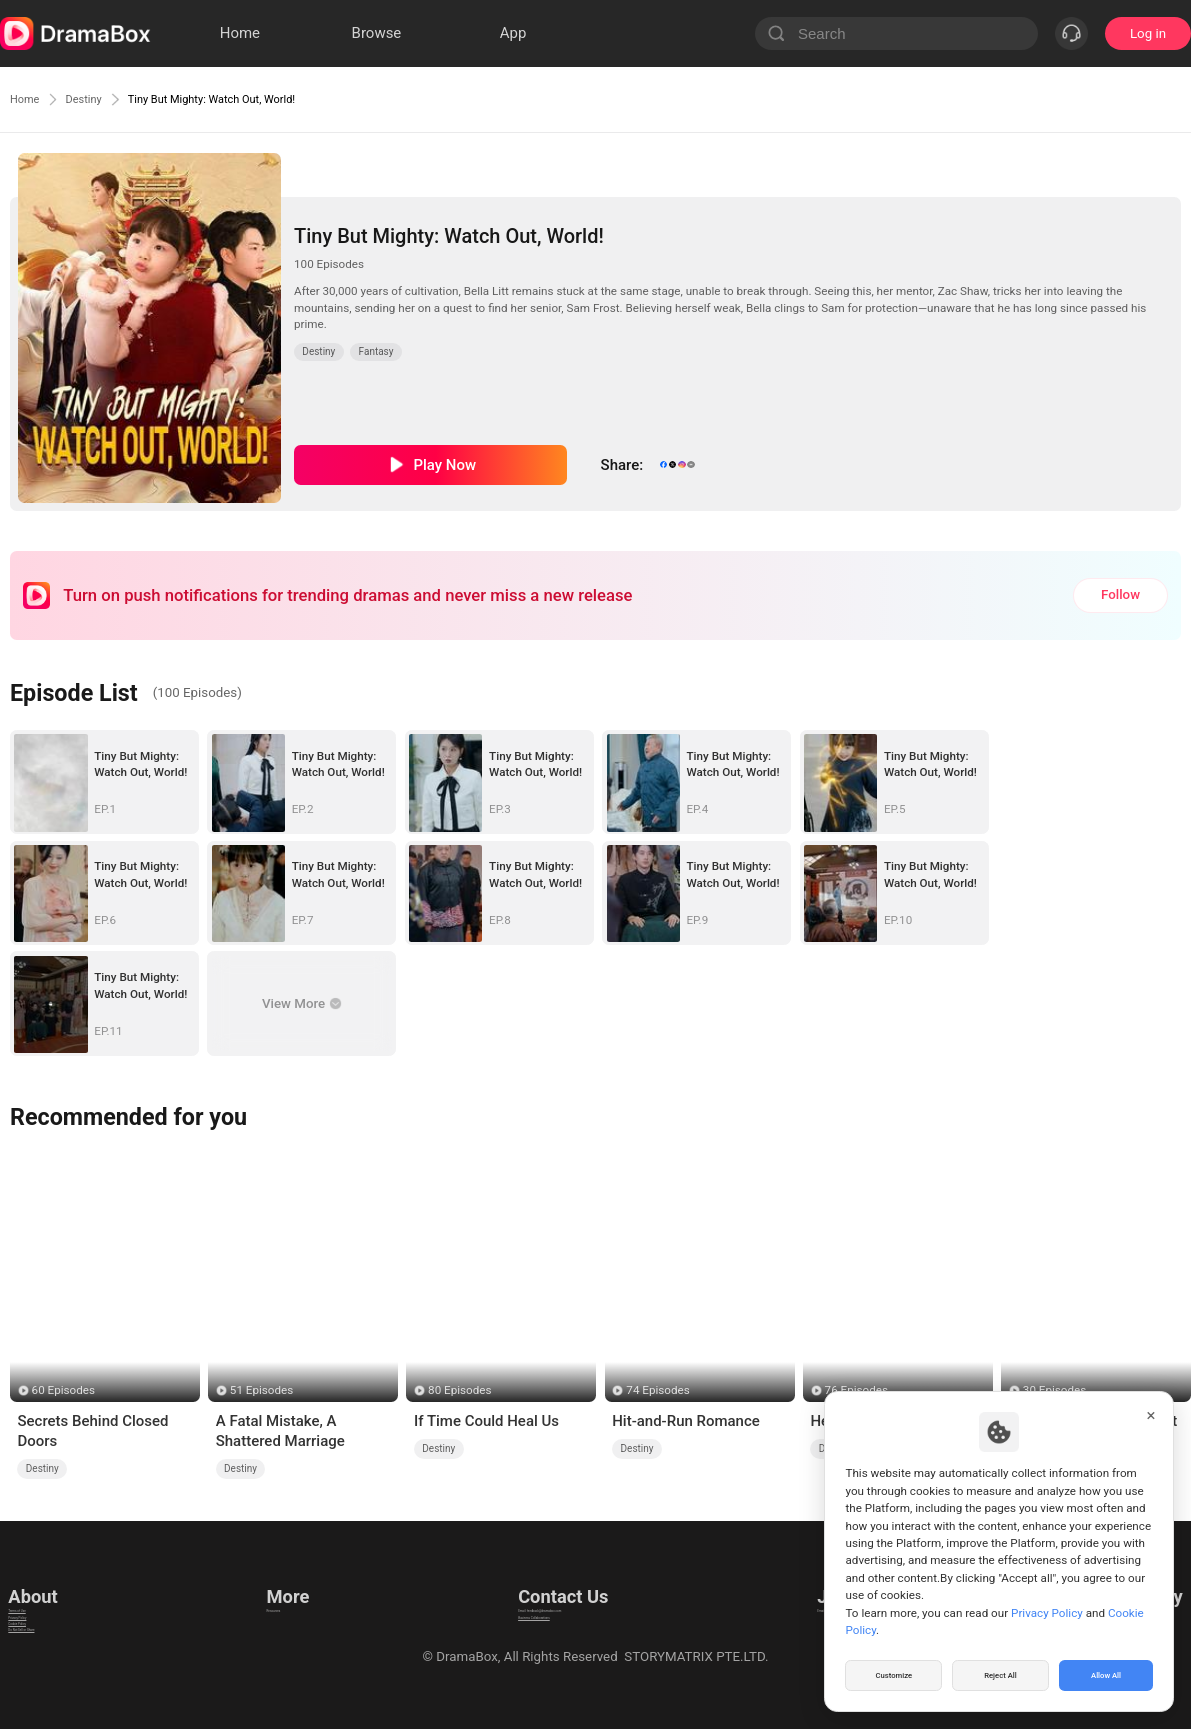  What do you see at coordinates (657, 1390) in the screenshot?
I see `74 Episodes` at bounding box center [657, 1390].